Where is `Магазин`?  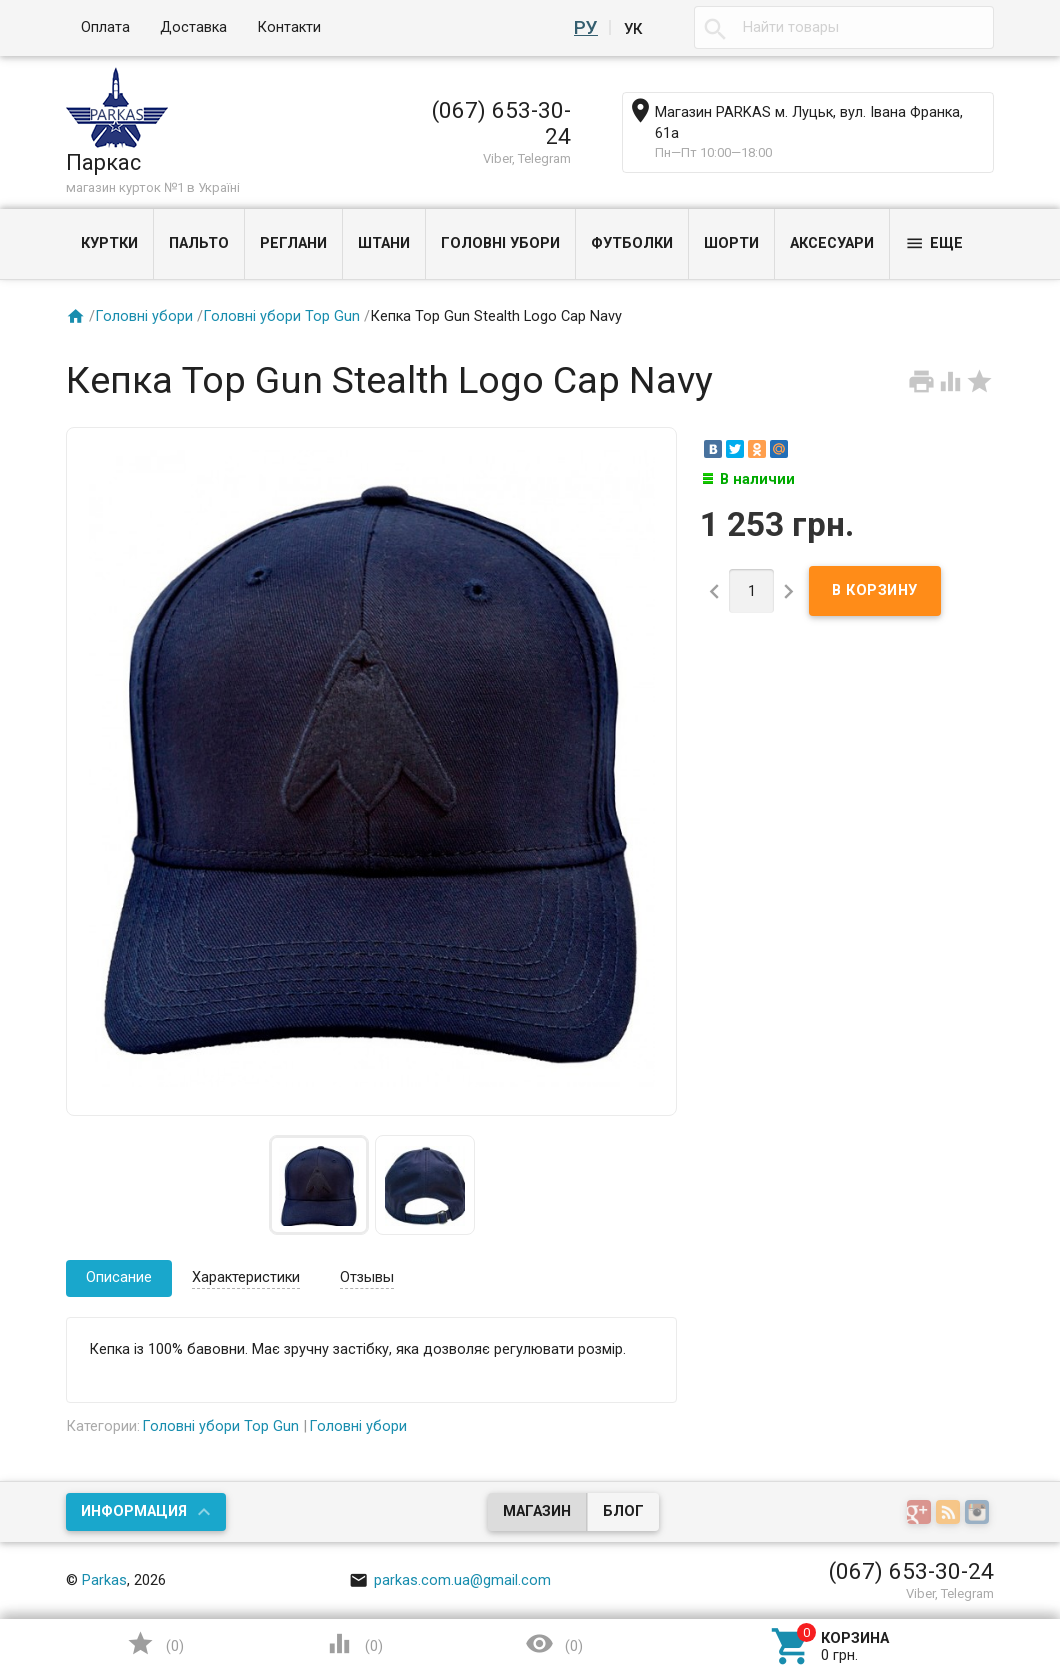
Магазин is located at coordinates (537, 1511).